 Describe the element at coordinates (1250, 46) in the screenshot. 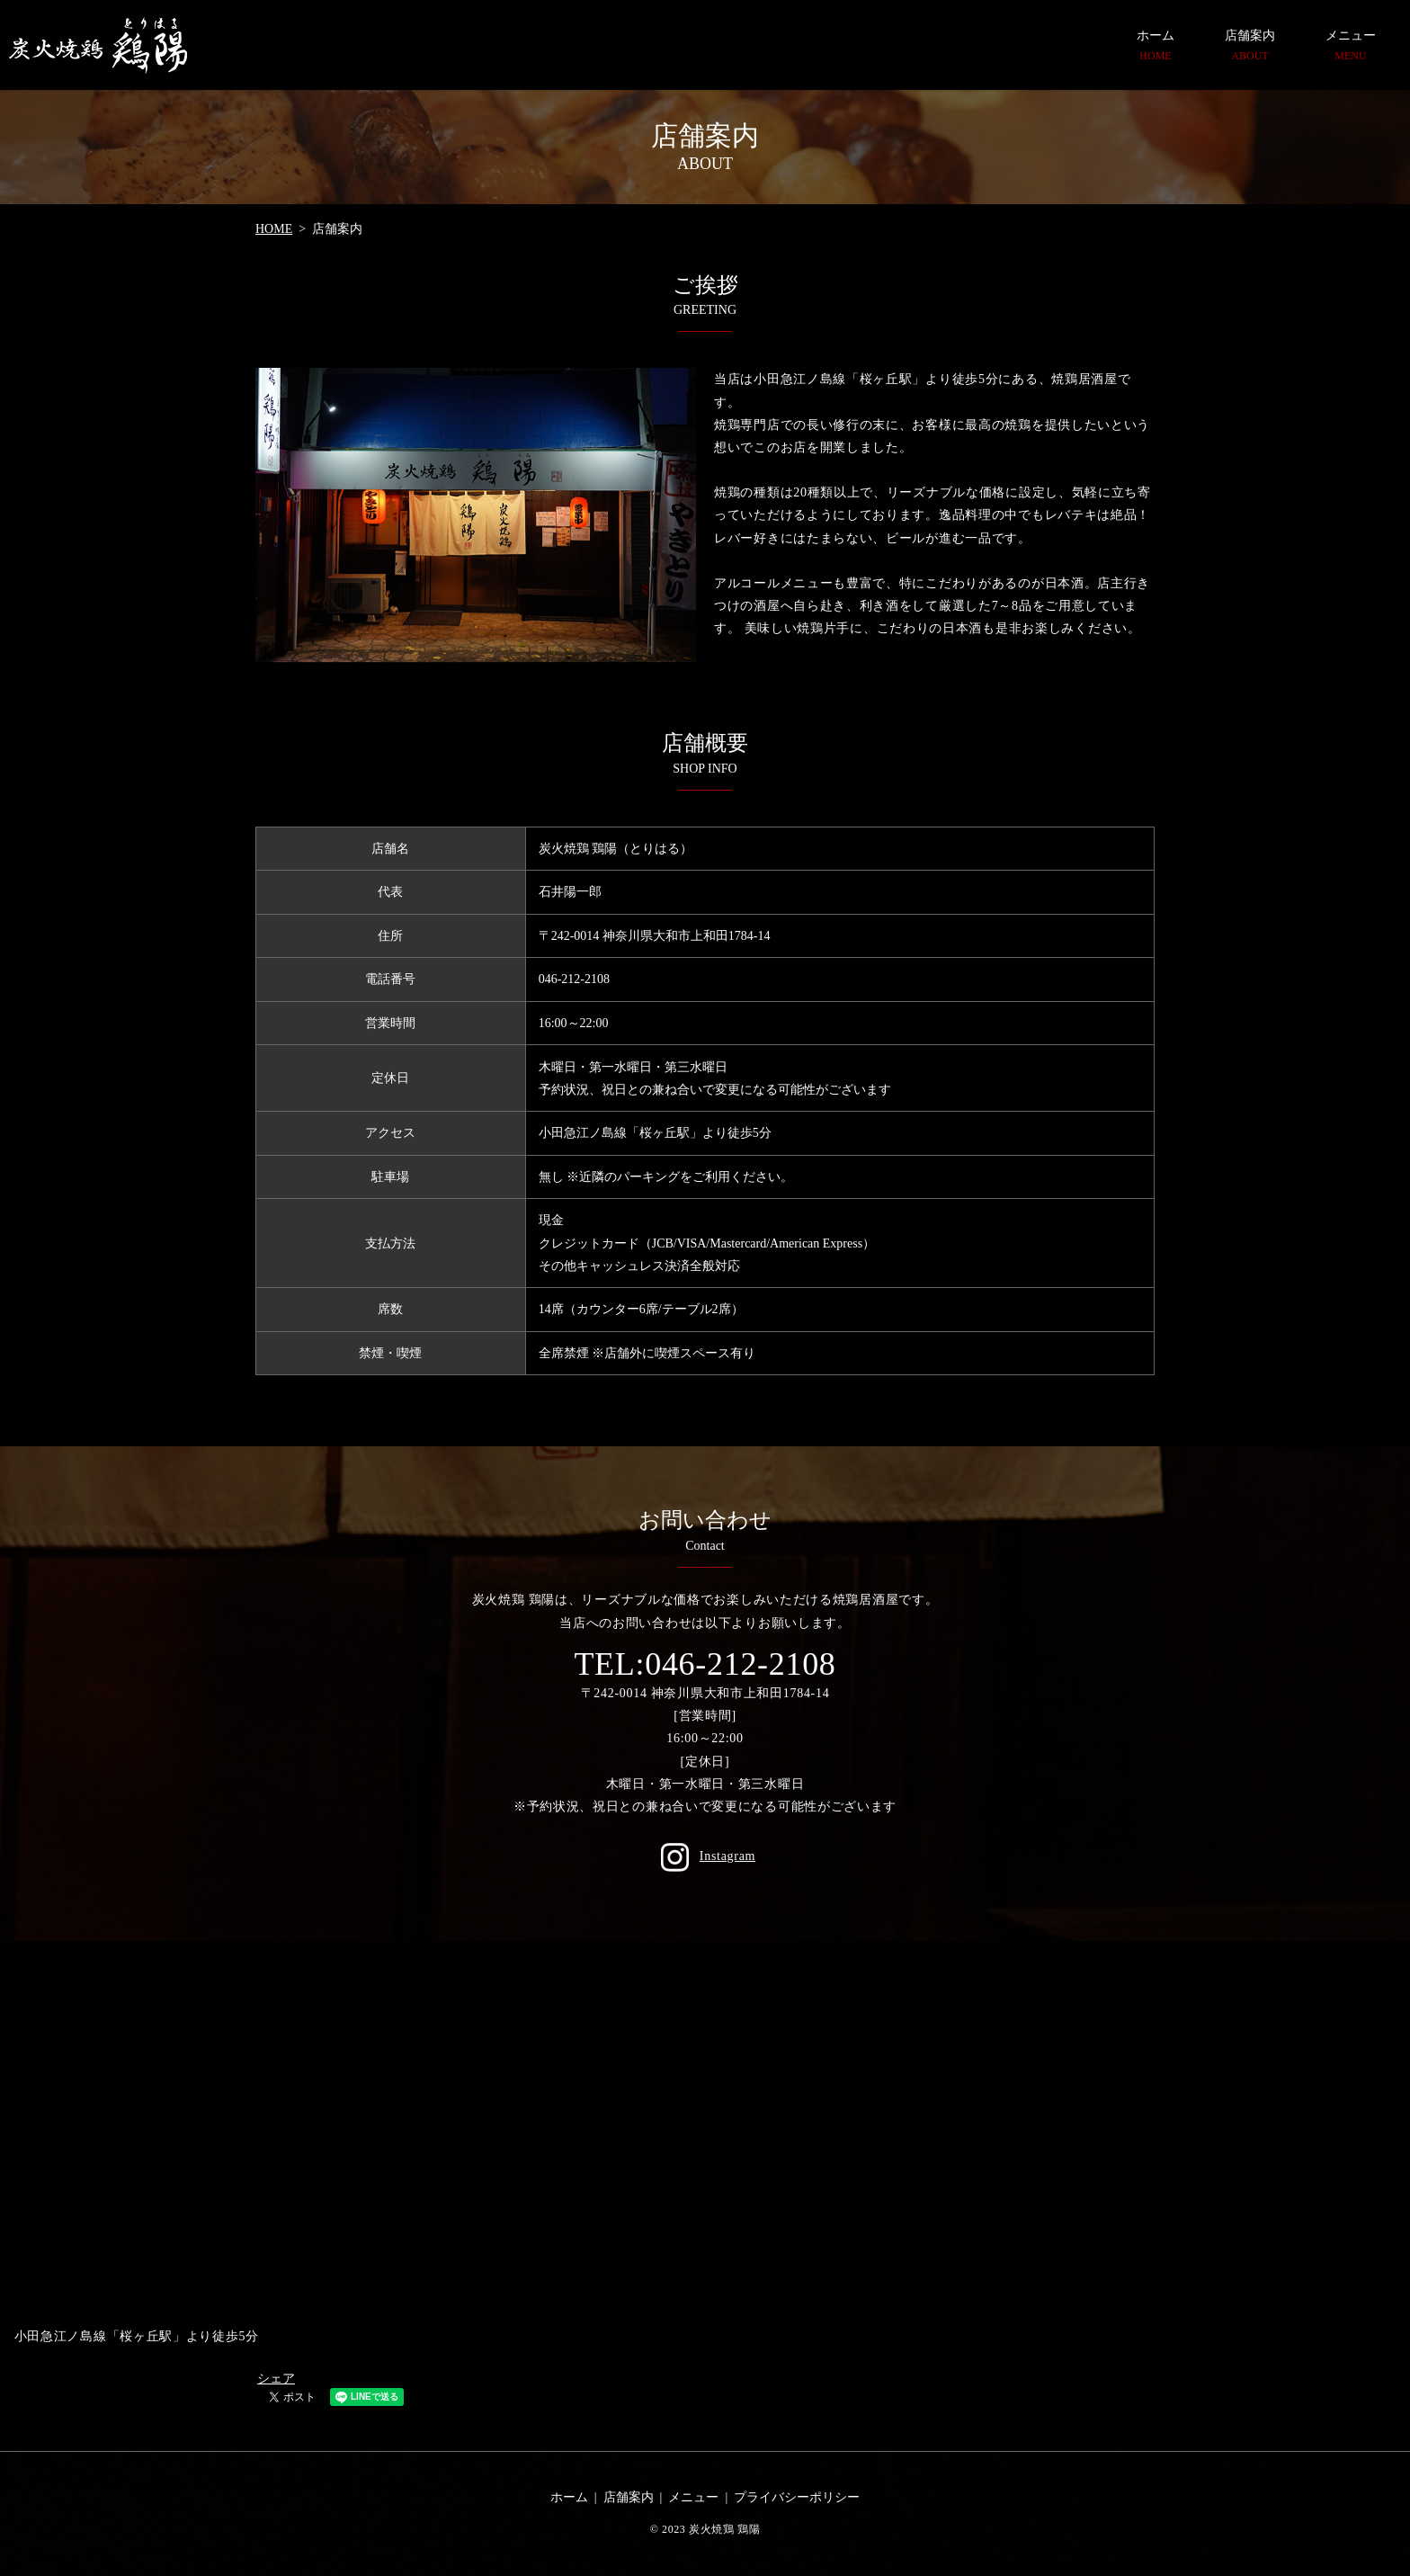

I see `店舗案内` at that location.